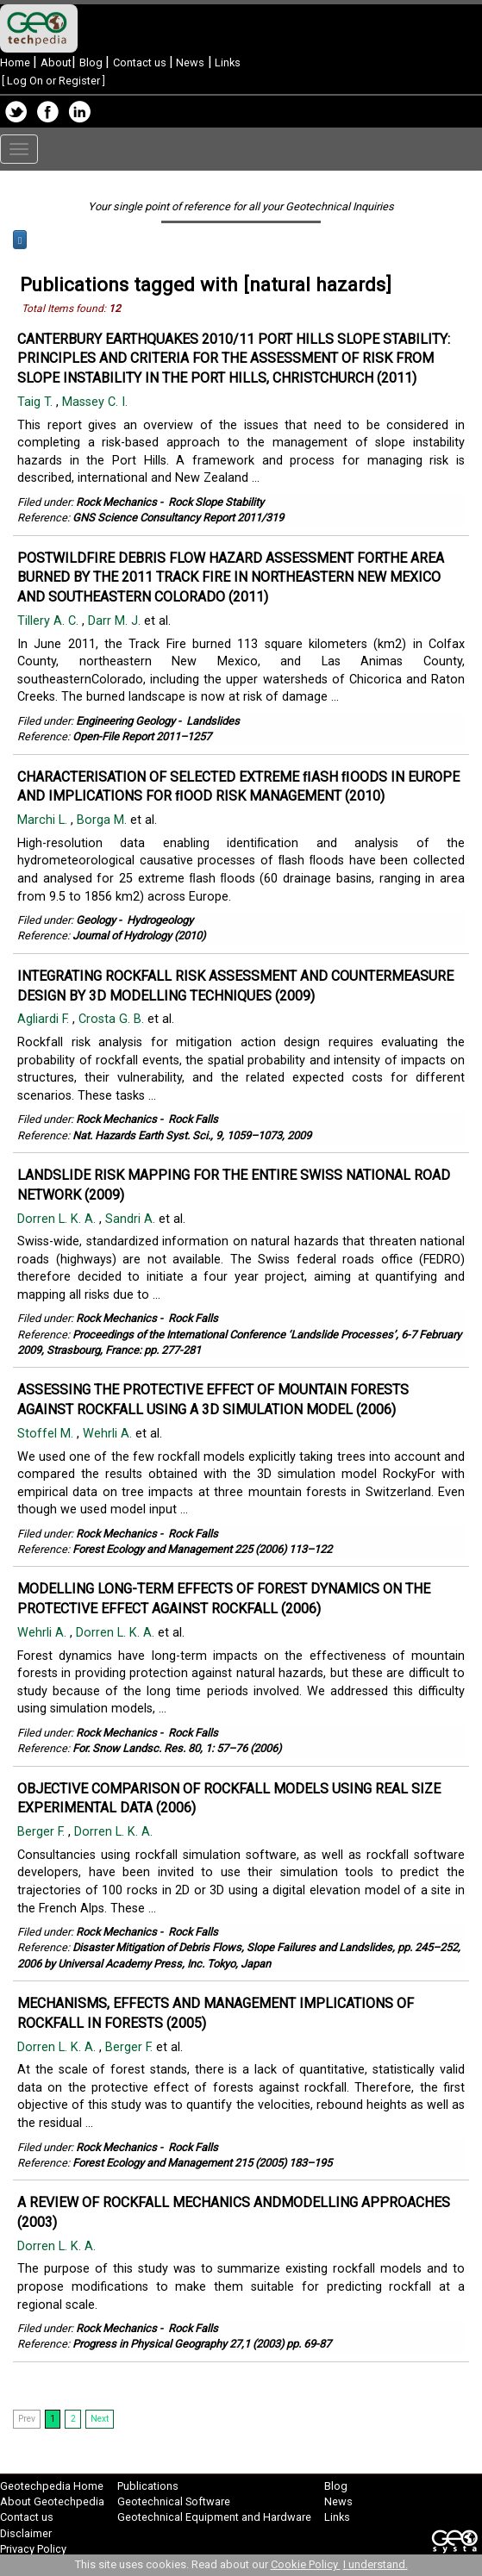  What do you see at coordinates (375, 2564) in the screenshot?
I see `I understand.` at bounding box center [375, 2564].